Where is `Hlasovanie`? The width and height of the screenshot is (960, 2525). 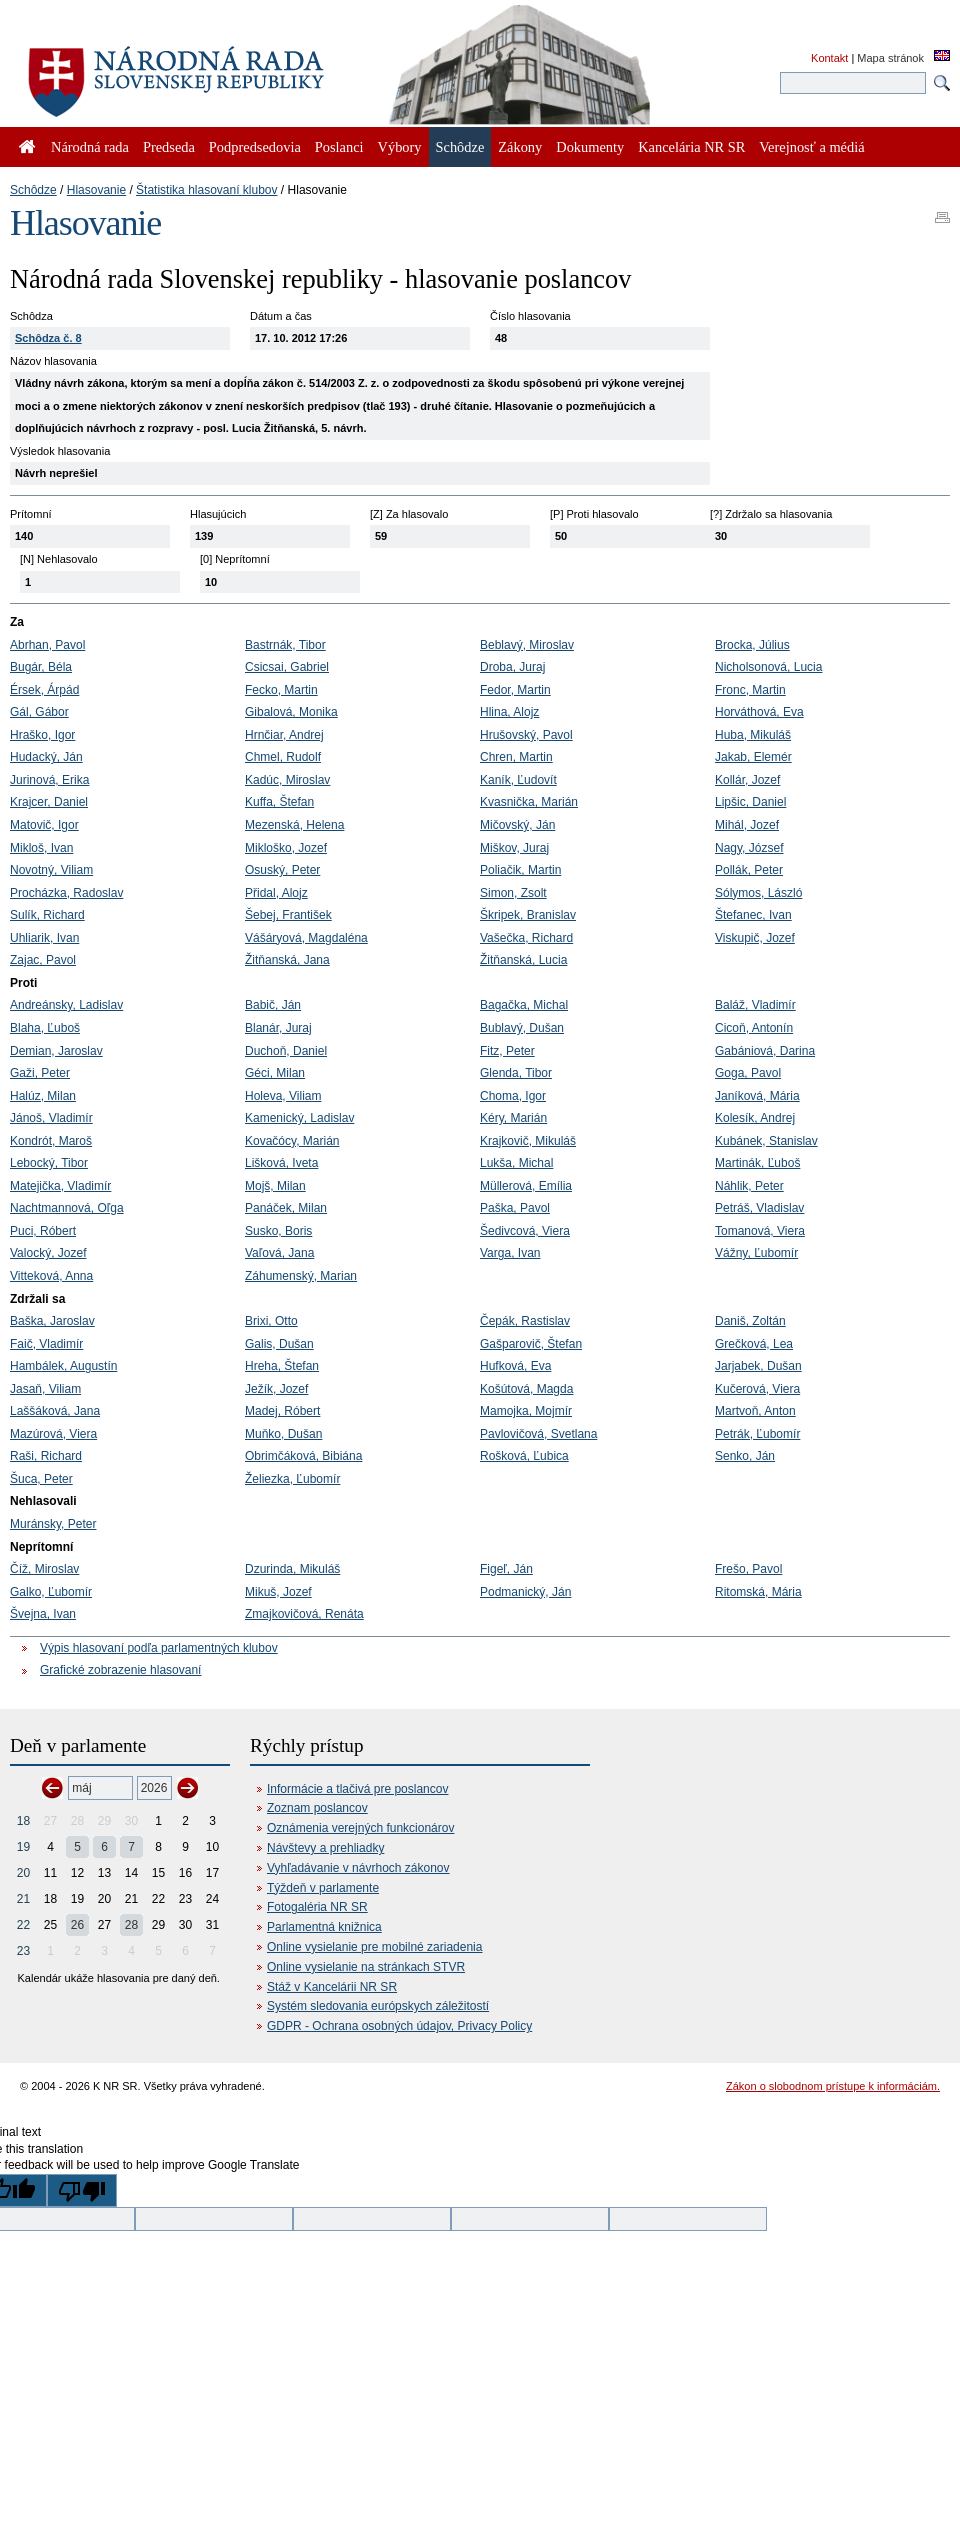 Hlasovanie is located at coordinates (96, 190).